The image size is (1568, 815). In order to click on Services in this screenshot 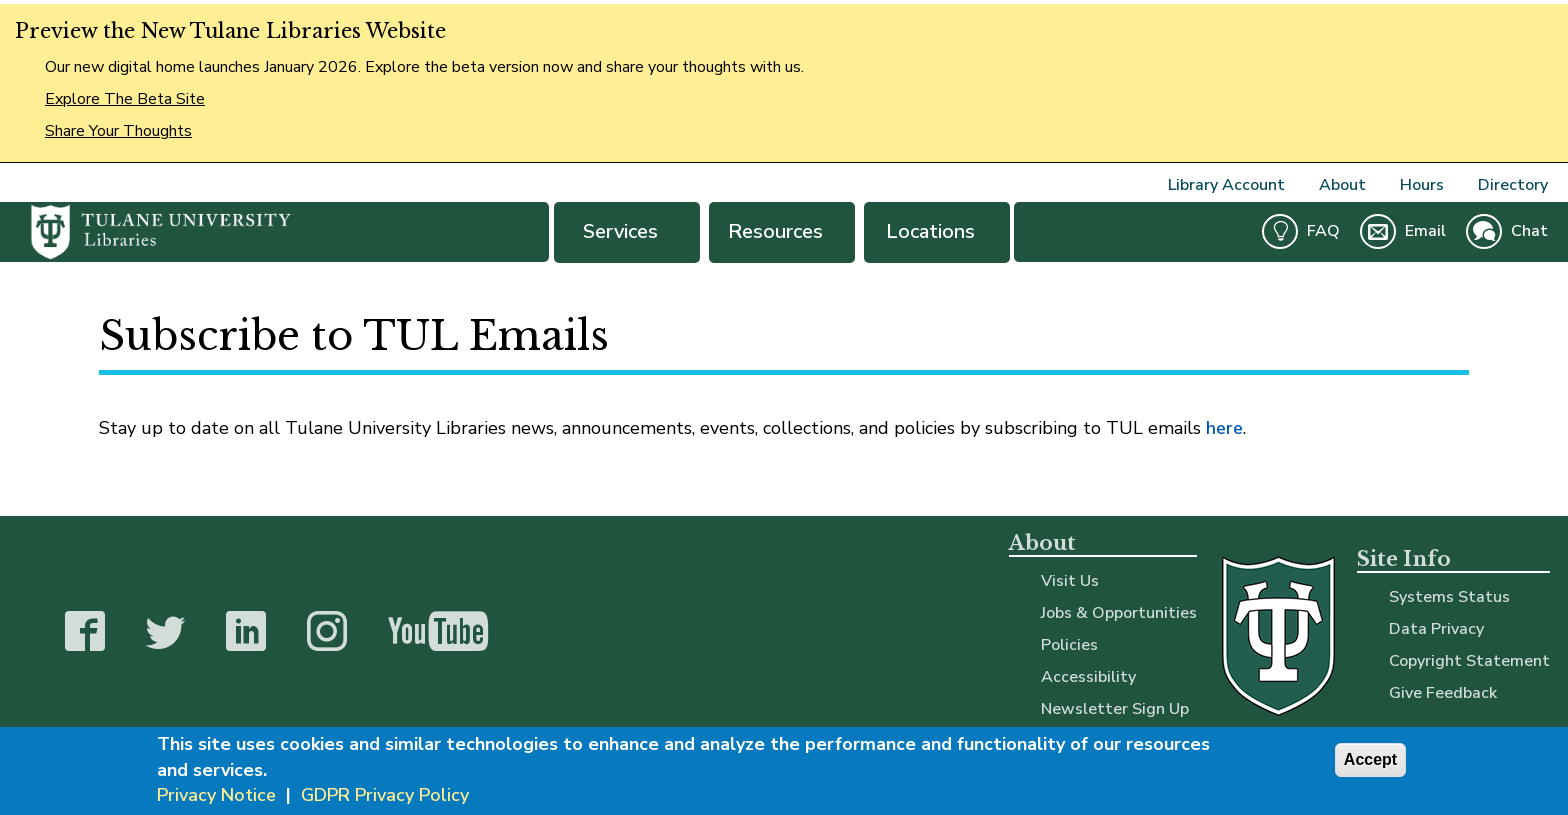, I will do `click(627, 231)`.